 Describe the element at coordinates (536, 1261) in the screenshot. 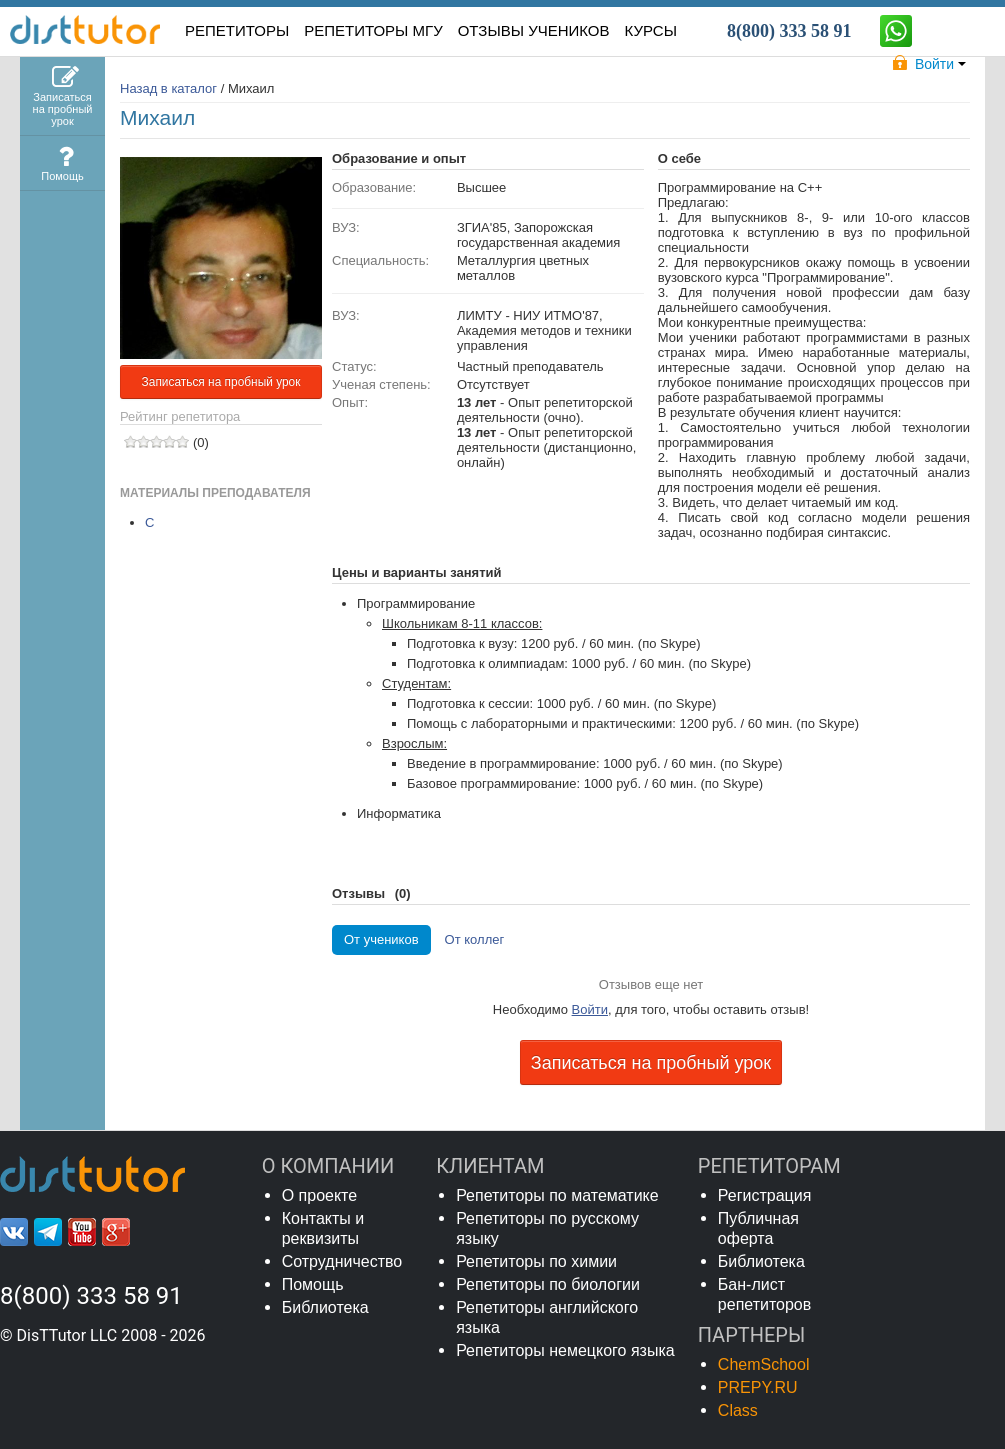

I see `Репетиторы по химии` at that location.